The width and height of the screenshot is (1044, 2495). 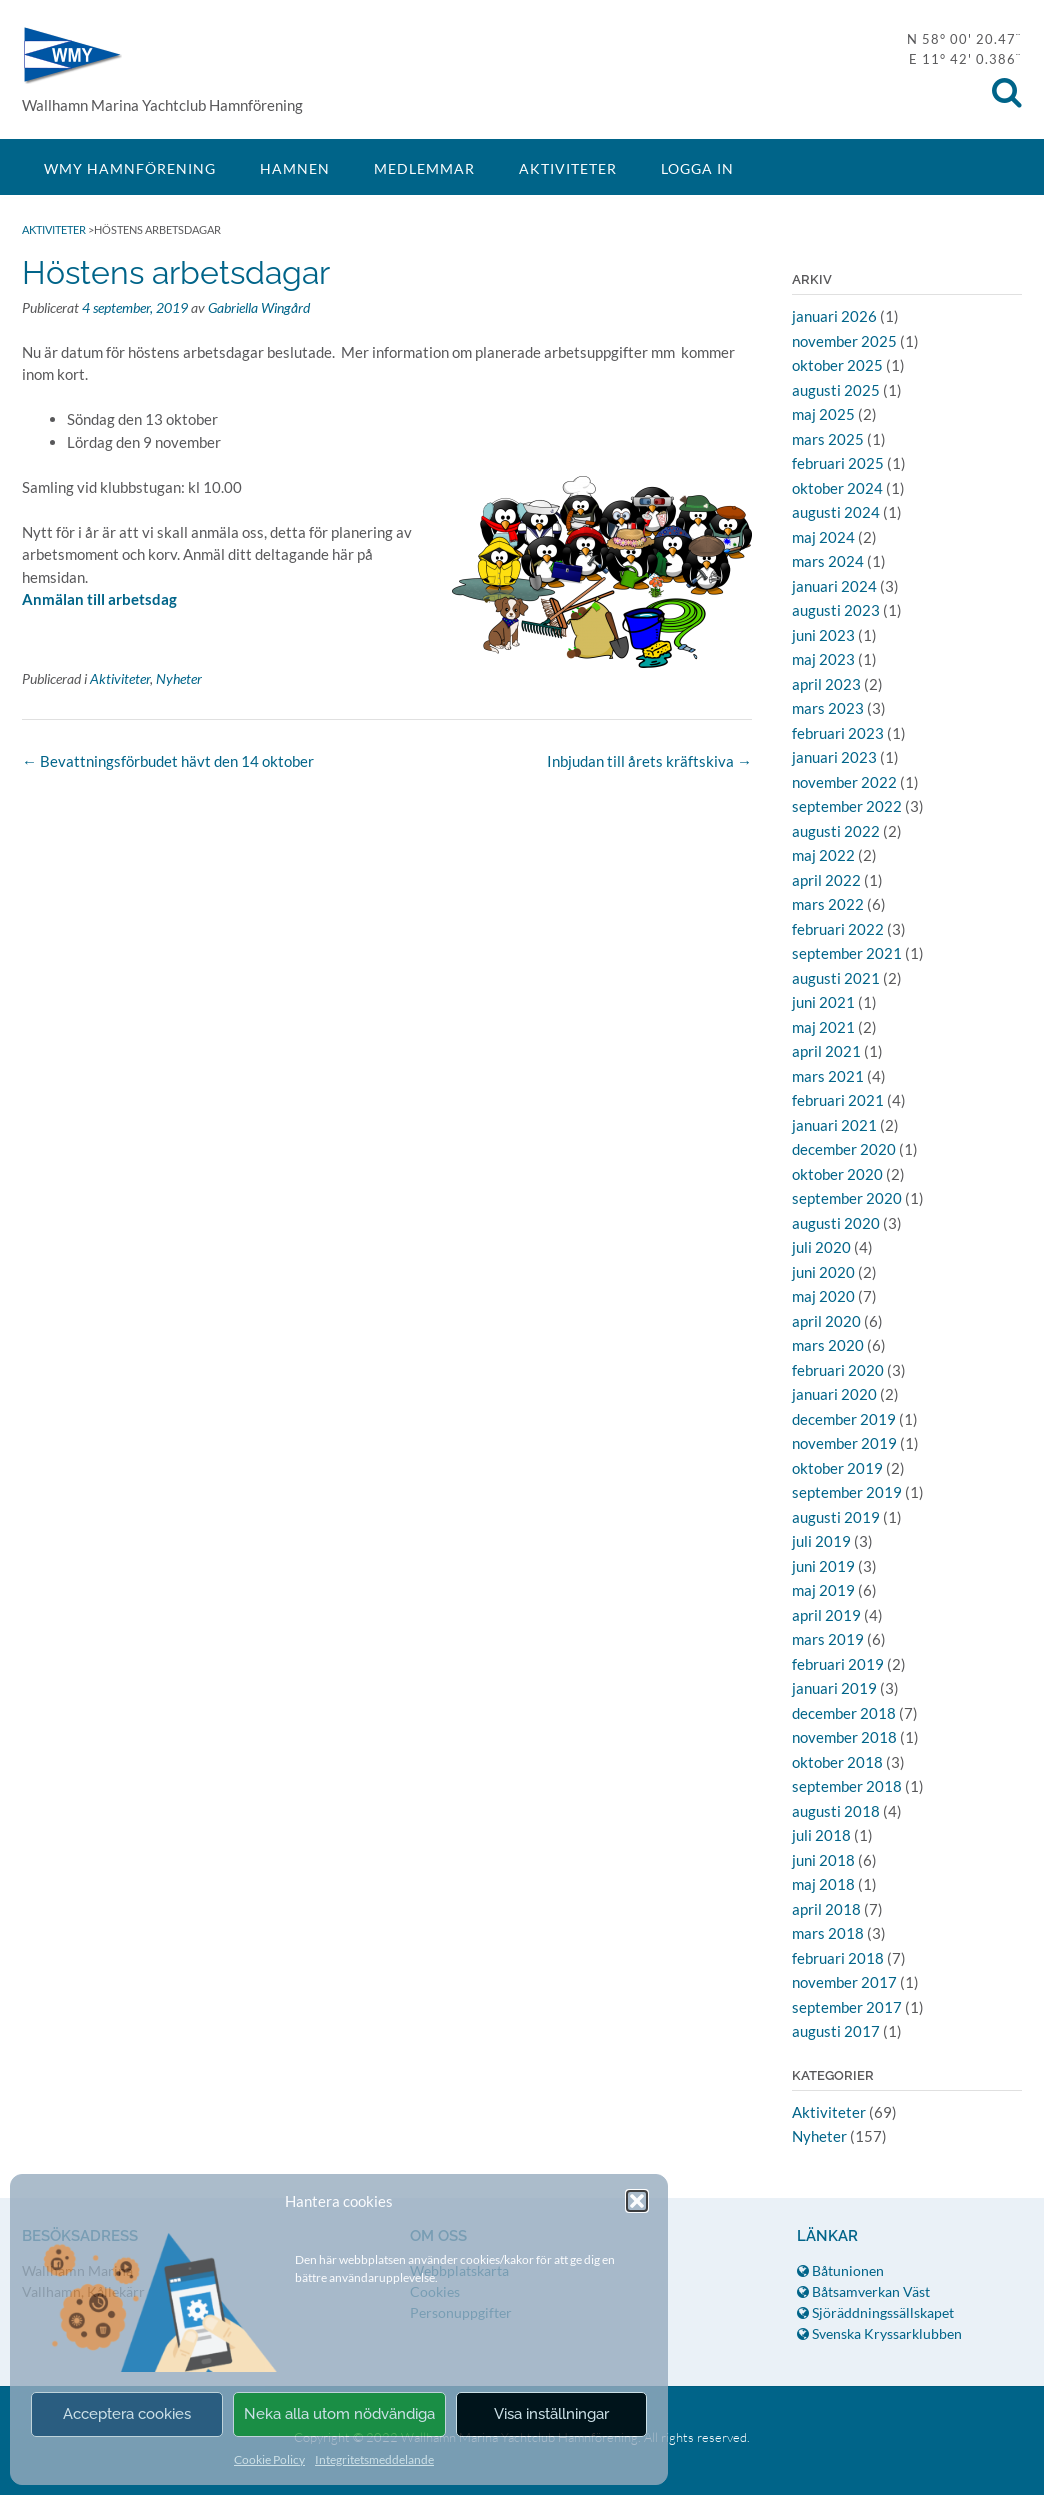 I want to click on oktober 2019, so click(x=837, y=1468).